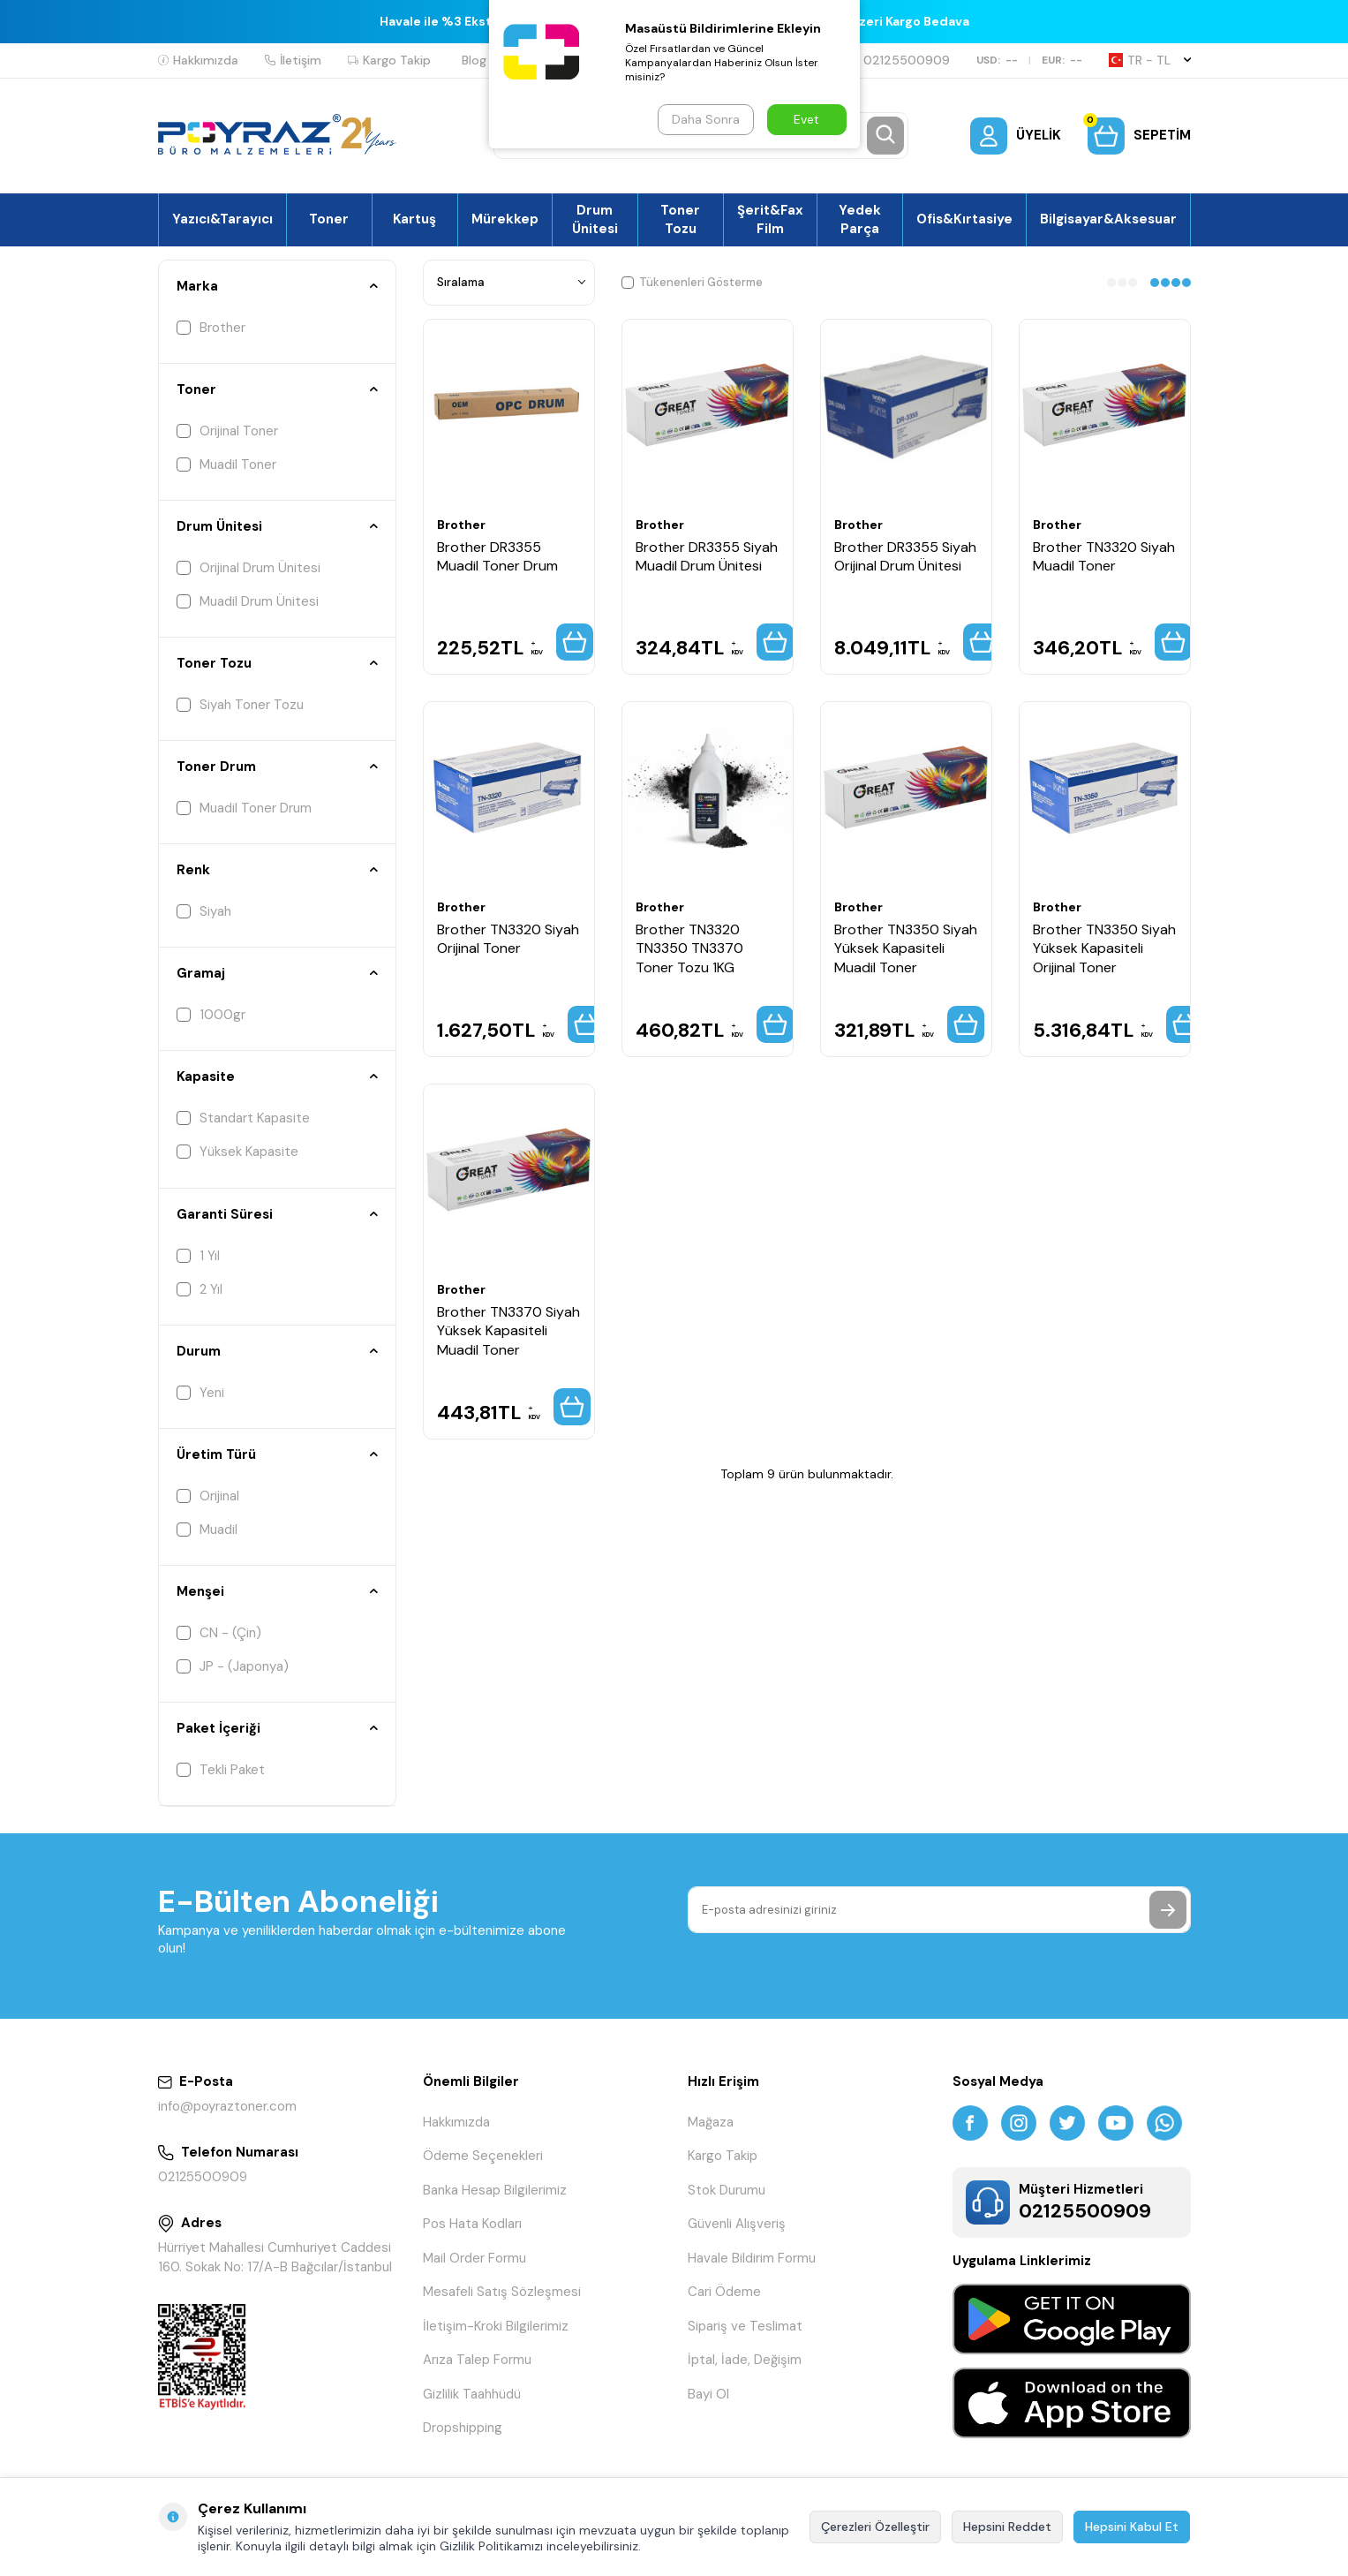  I want to click on Yedek Parça, so click(860, 219).